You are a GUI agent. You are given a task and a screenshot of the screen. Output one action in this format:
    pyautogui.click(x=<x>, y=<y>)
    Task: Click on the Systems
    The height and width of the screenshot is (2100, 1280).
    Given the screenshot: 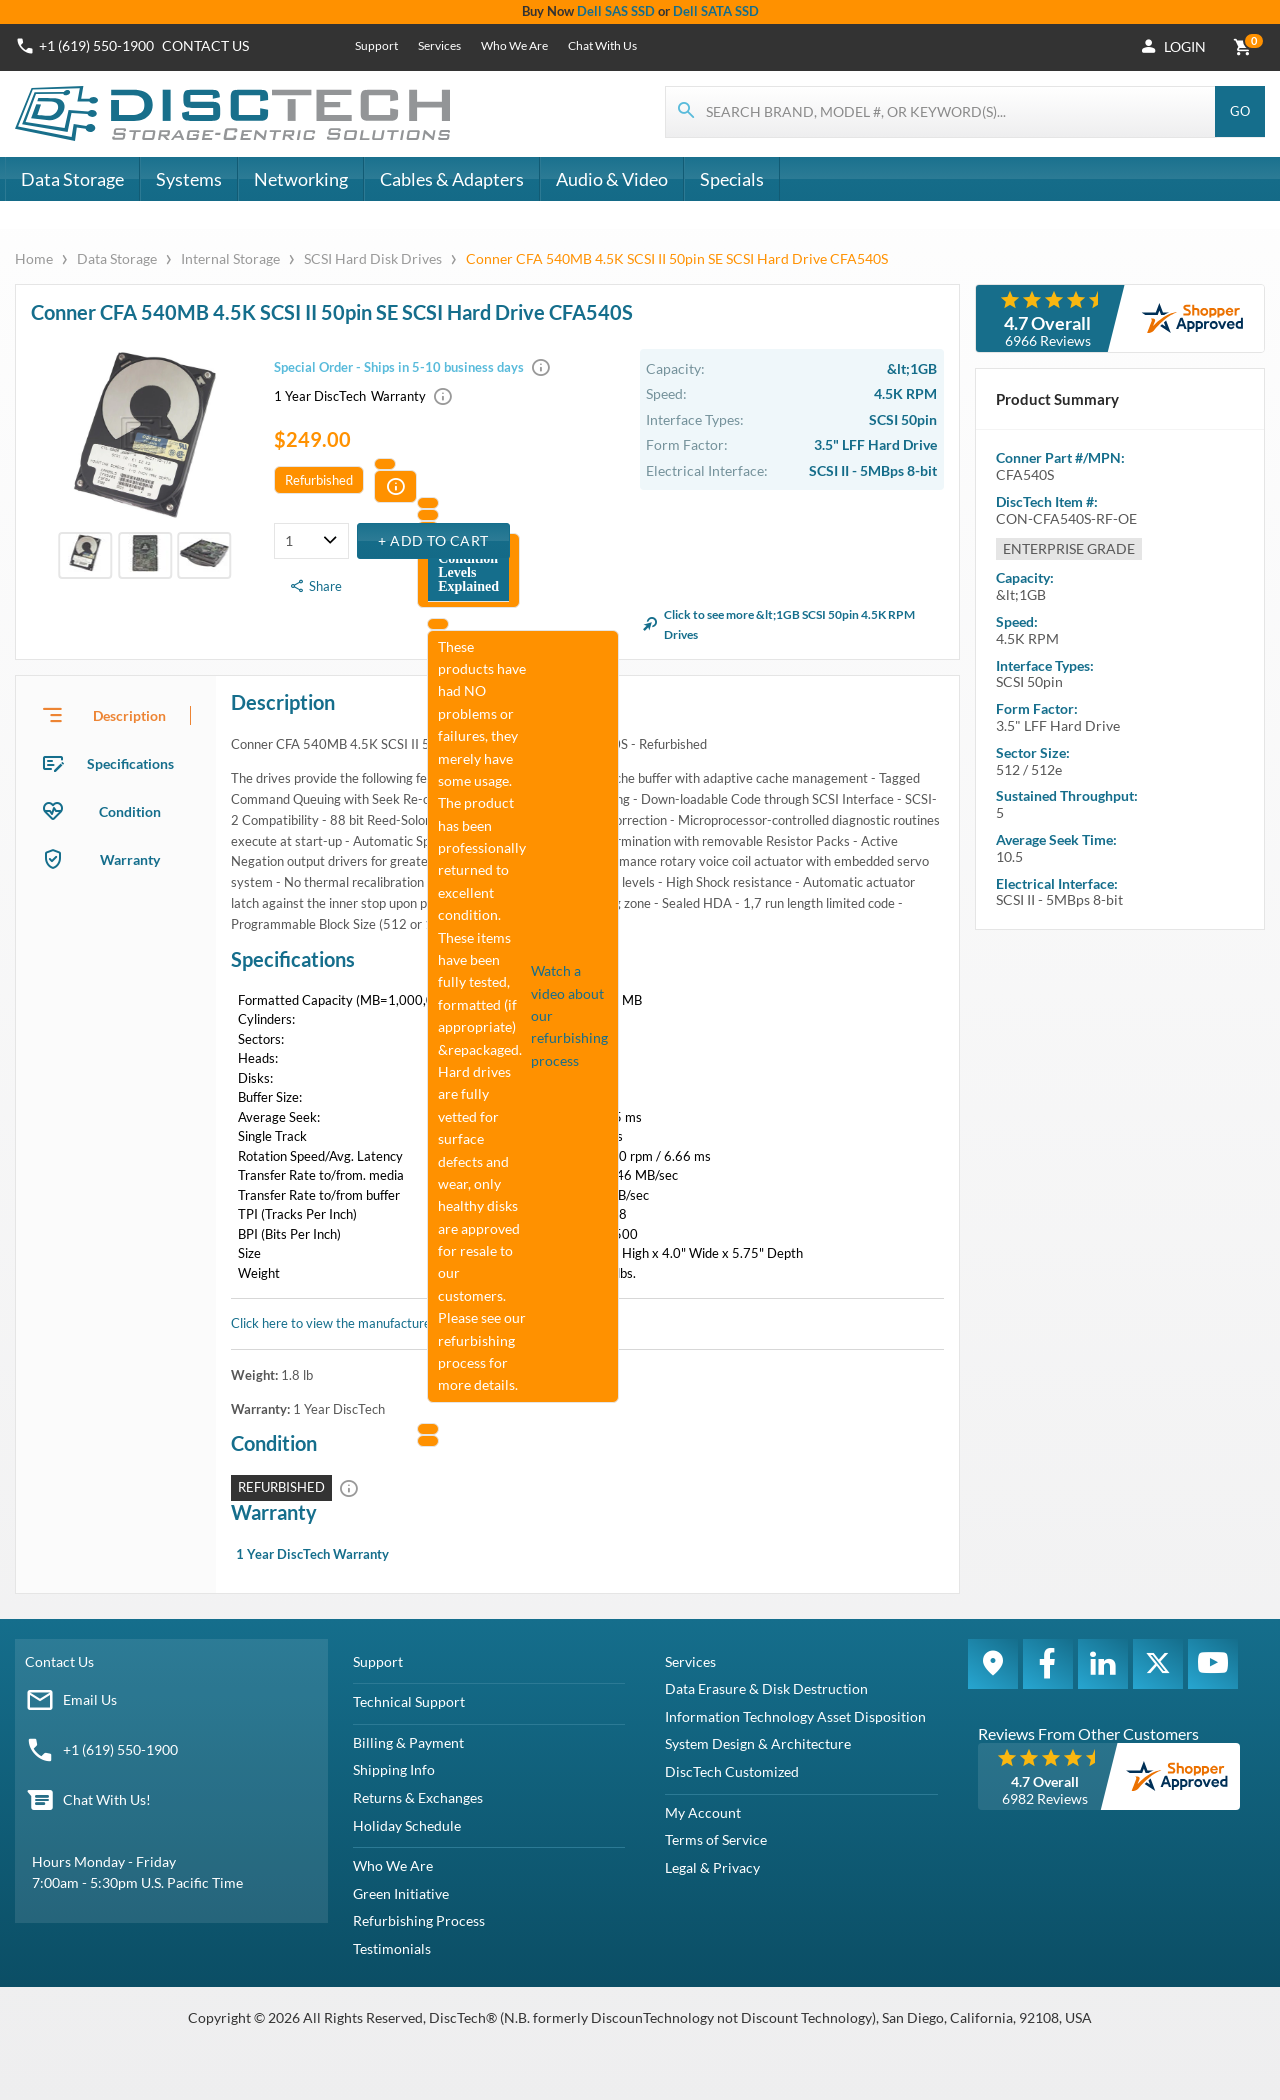 What is the action you would take?
    pyautogui.click(x=189, y=179)
    